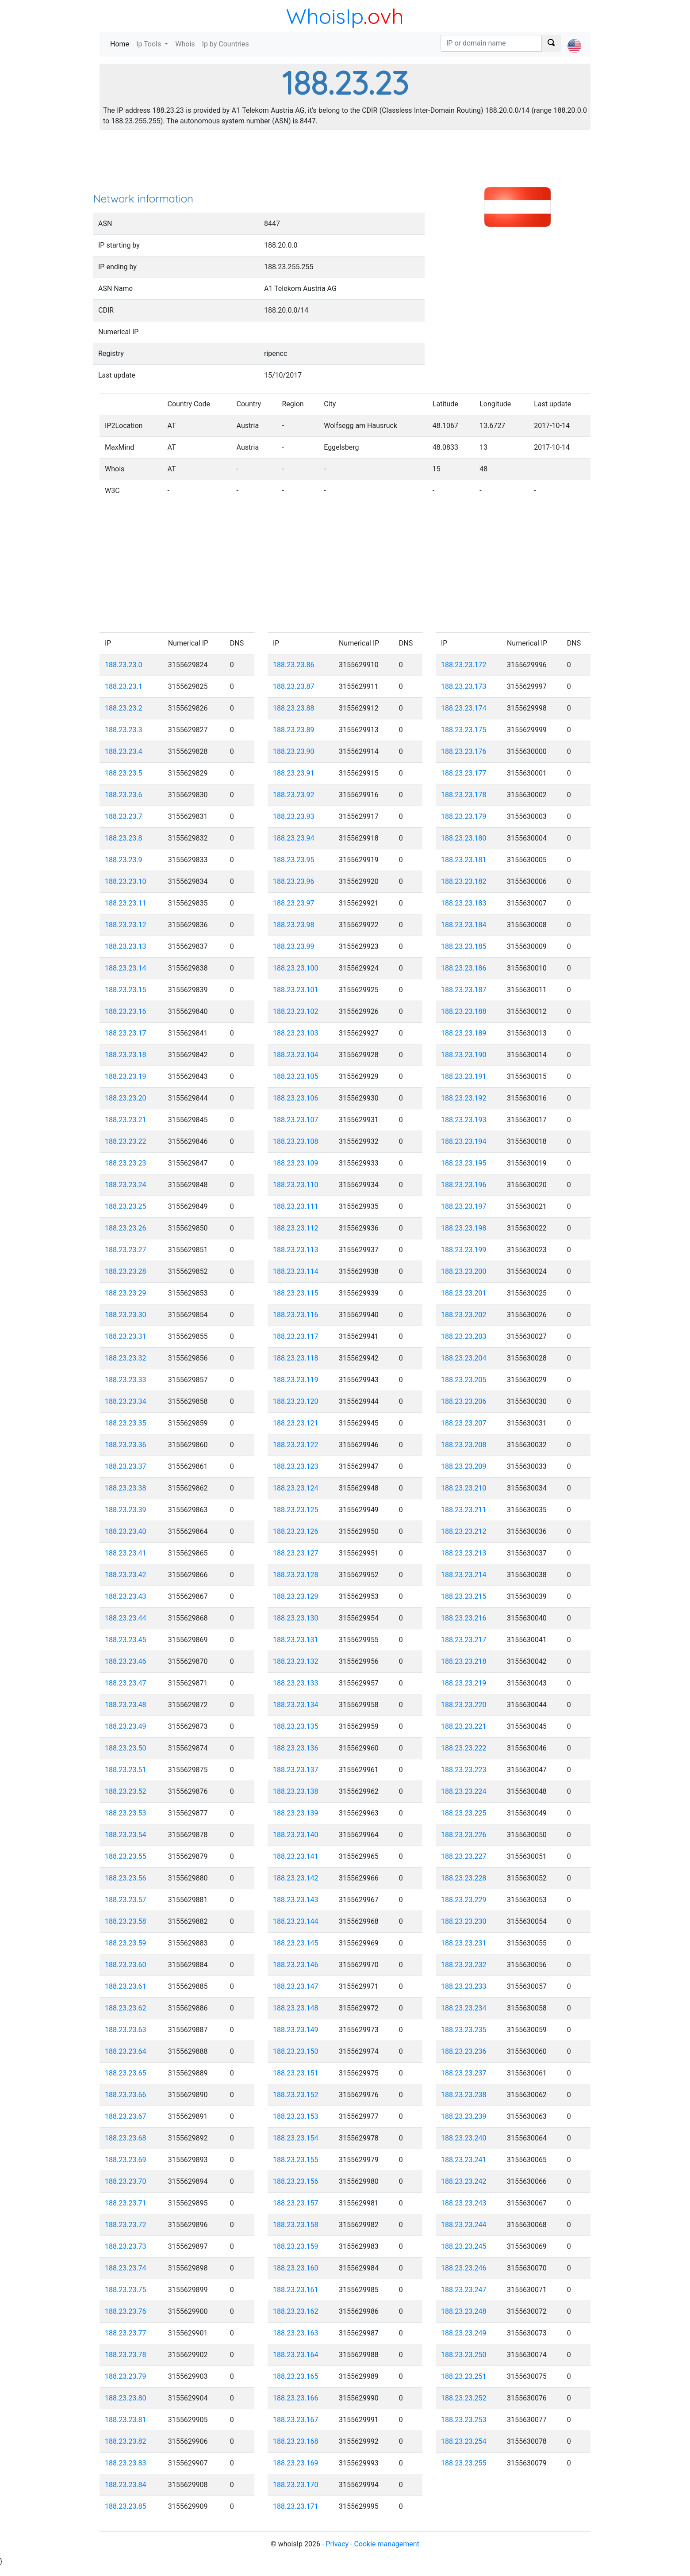 The width and height of the screenshot is (690, 2576). I want to click on 188.23.23.191, so click(464, 1076).